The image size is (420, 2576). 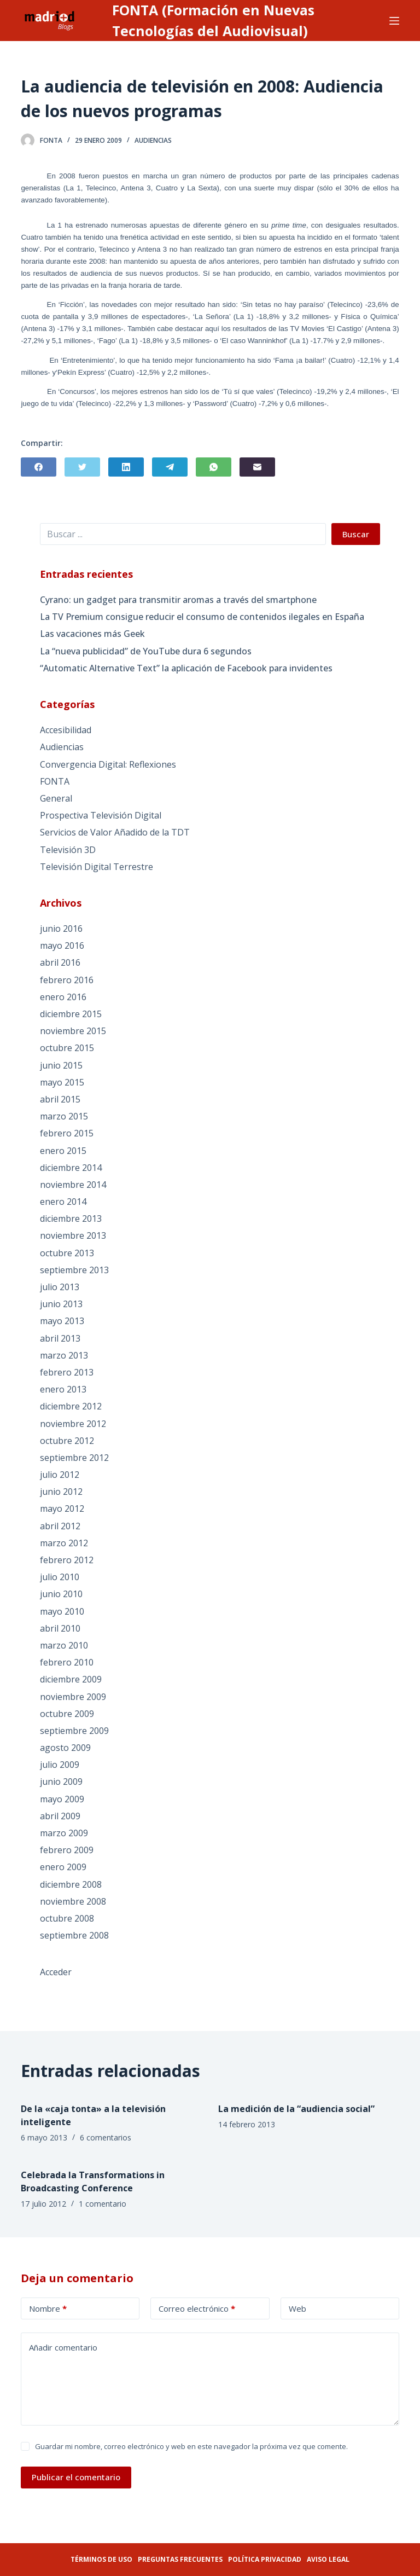 I want to click on Acceder, so click(x=56, y=1972).